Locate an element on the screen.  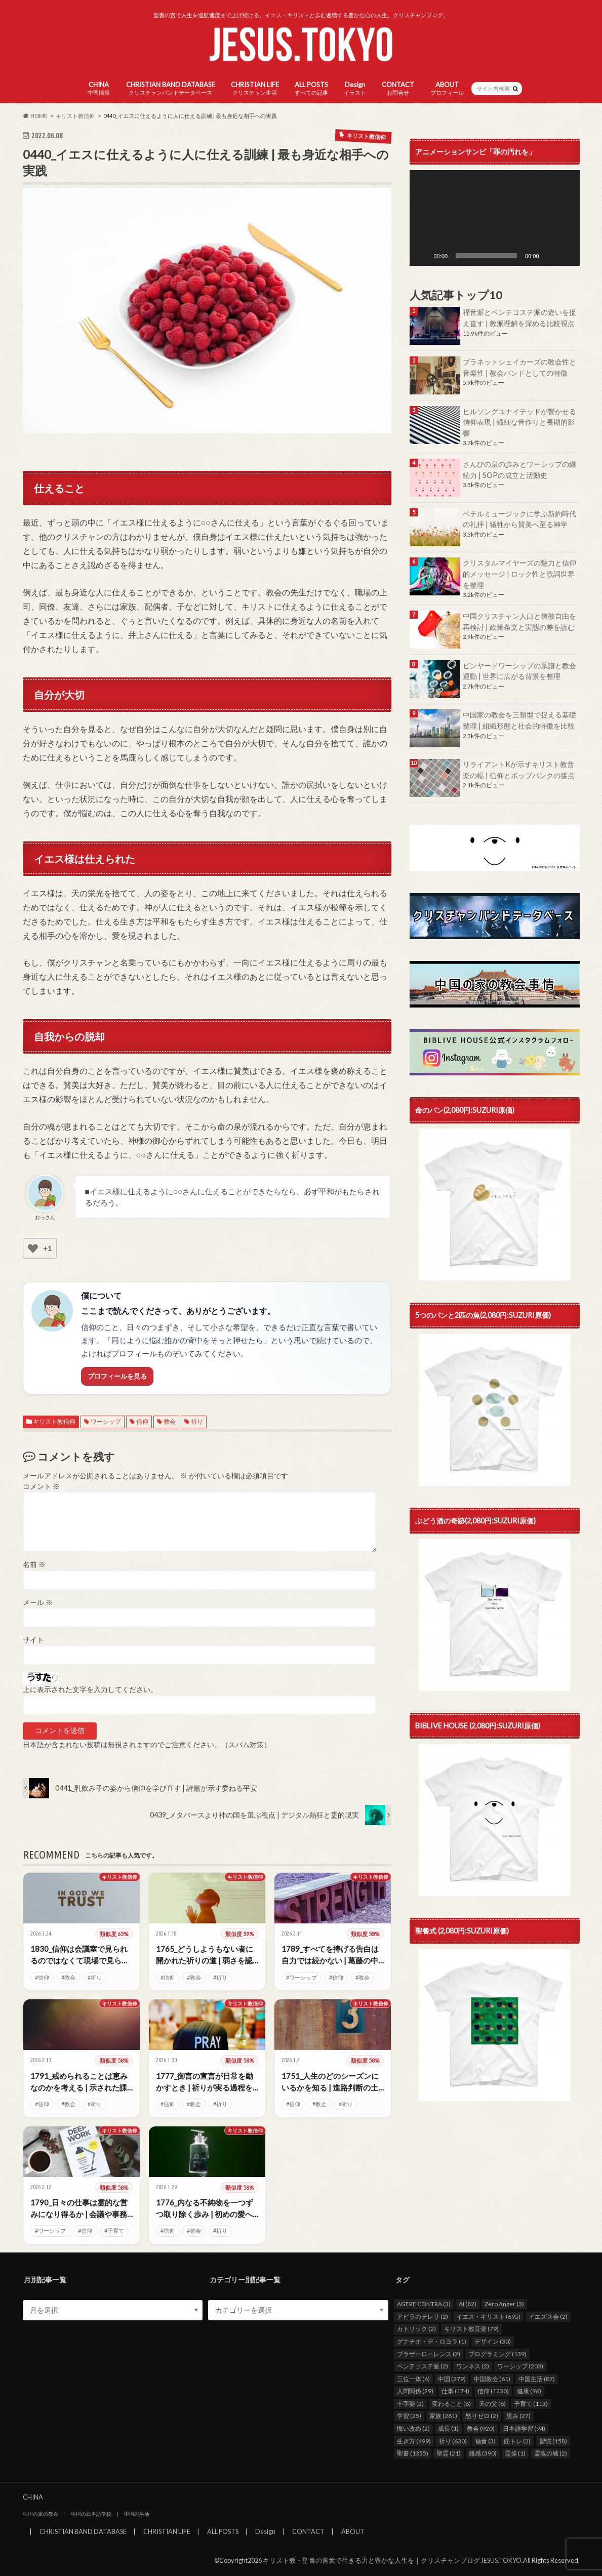
福音派とペンテコステ派の違いを捉え直す | 教派理解を深める比較視点 is located at coordinates (519, 318).